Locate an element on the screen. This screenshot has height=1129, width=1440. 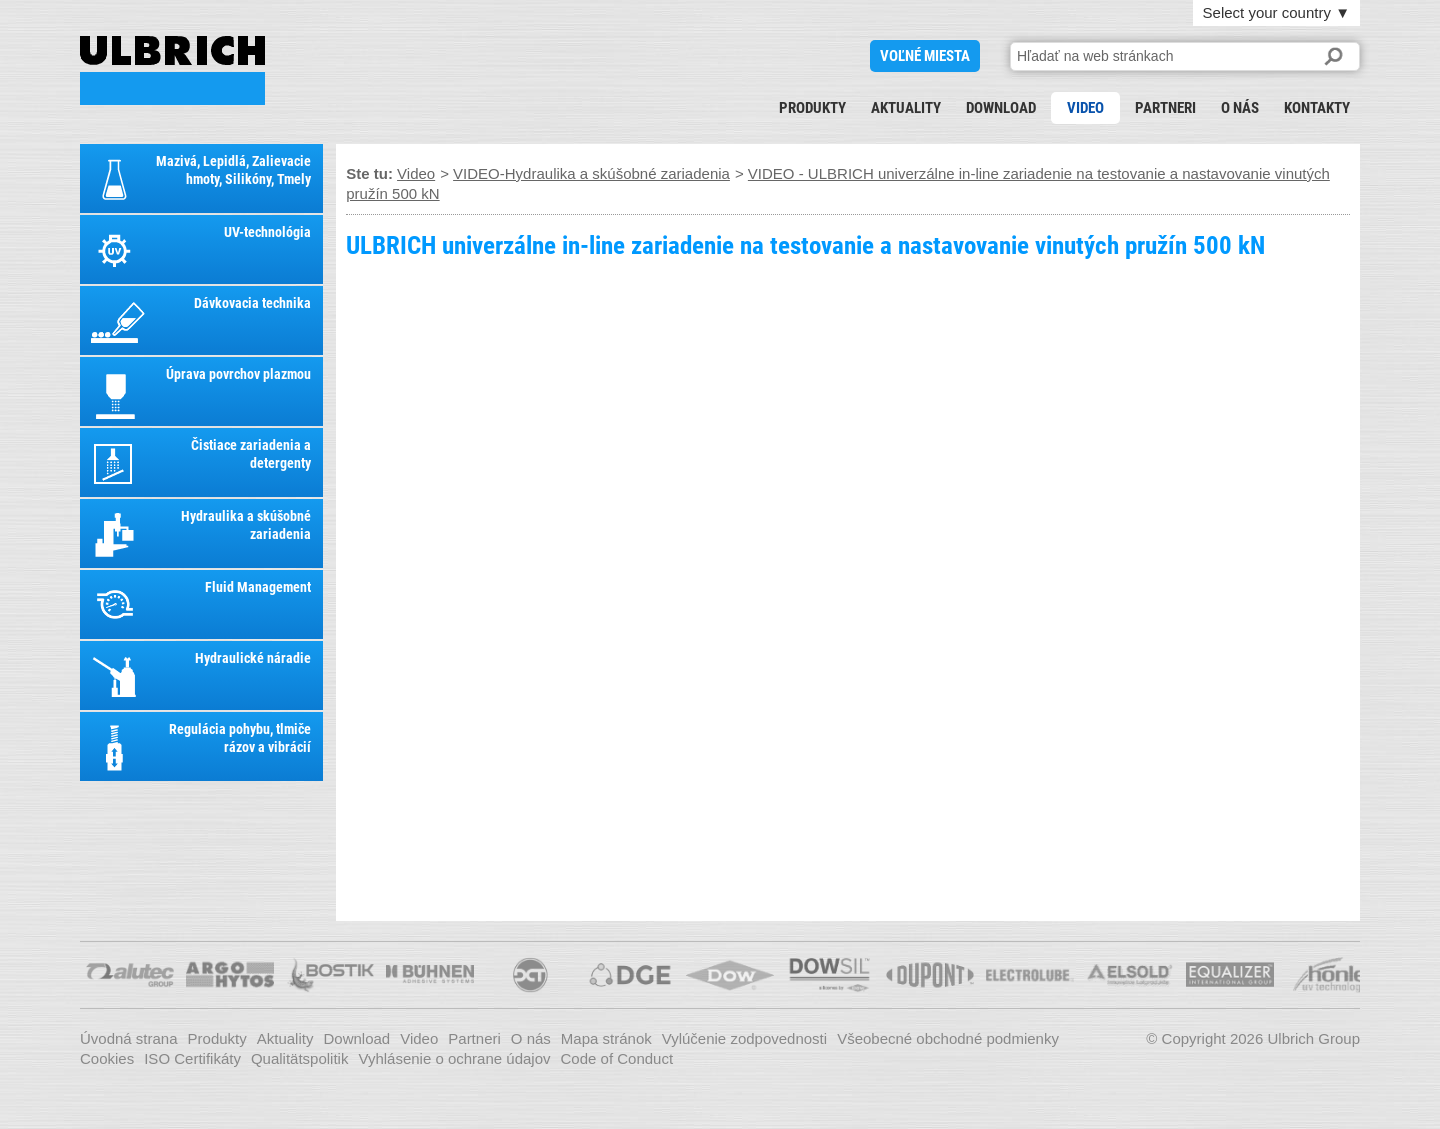
Vyhlásenie o ochrane údajov is located at coordinates (454, 1058).